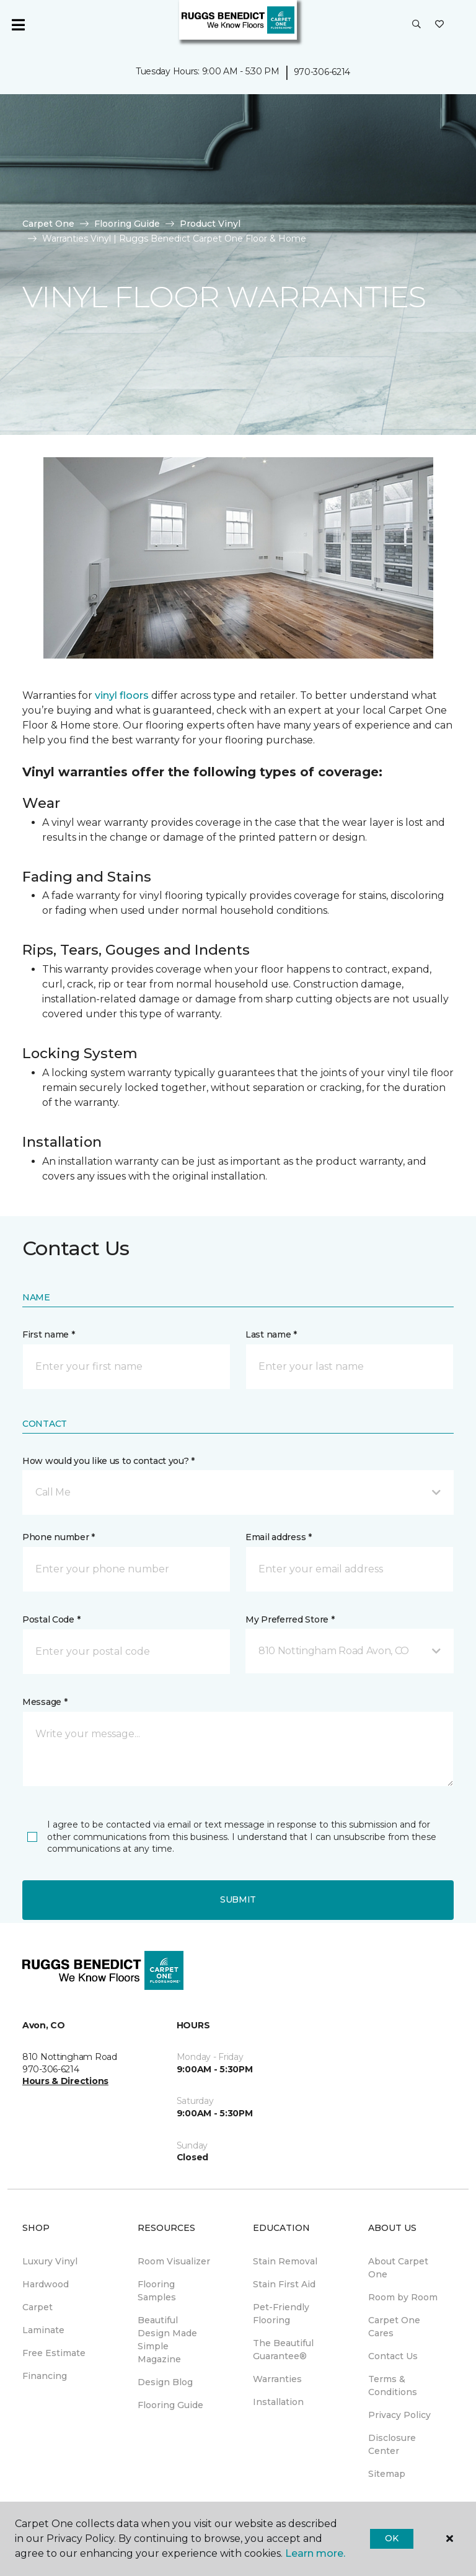 This screenshot has width=476, height=2576. What do you see at coordinates (18, 25) in the screenshot?
I see `[Toggle navigation]` at bounding box center [18, 25].